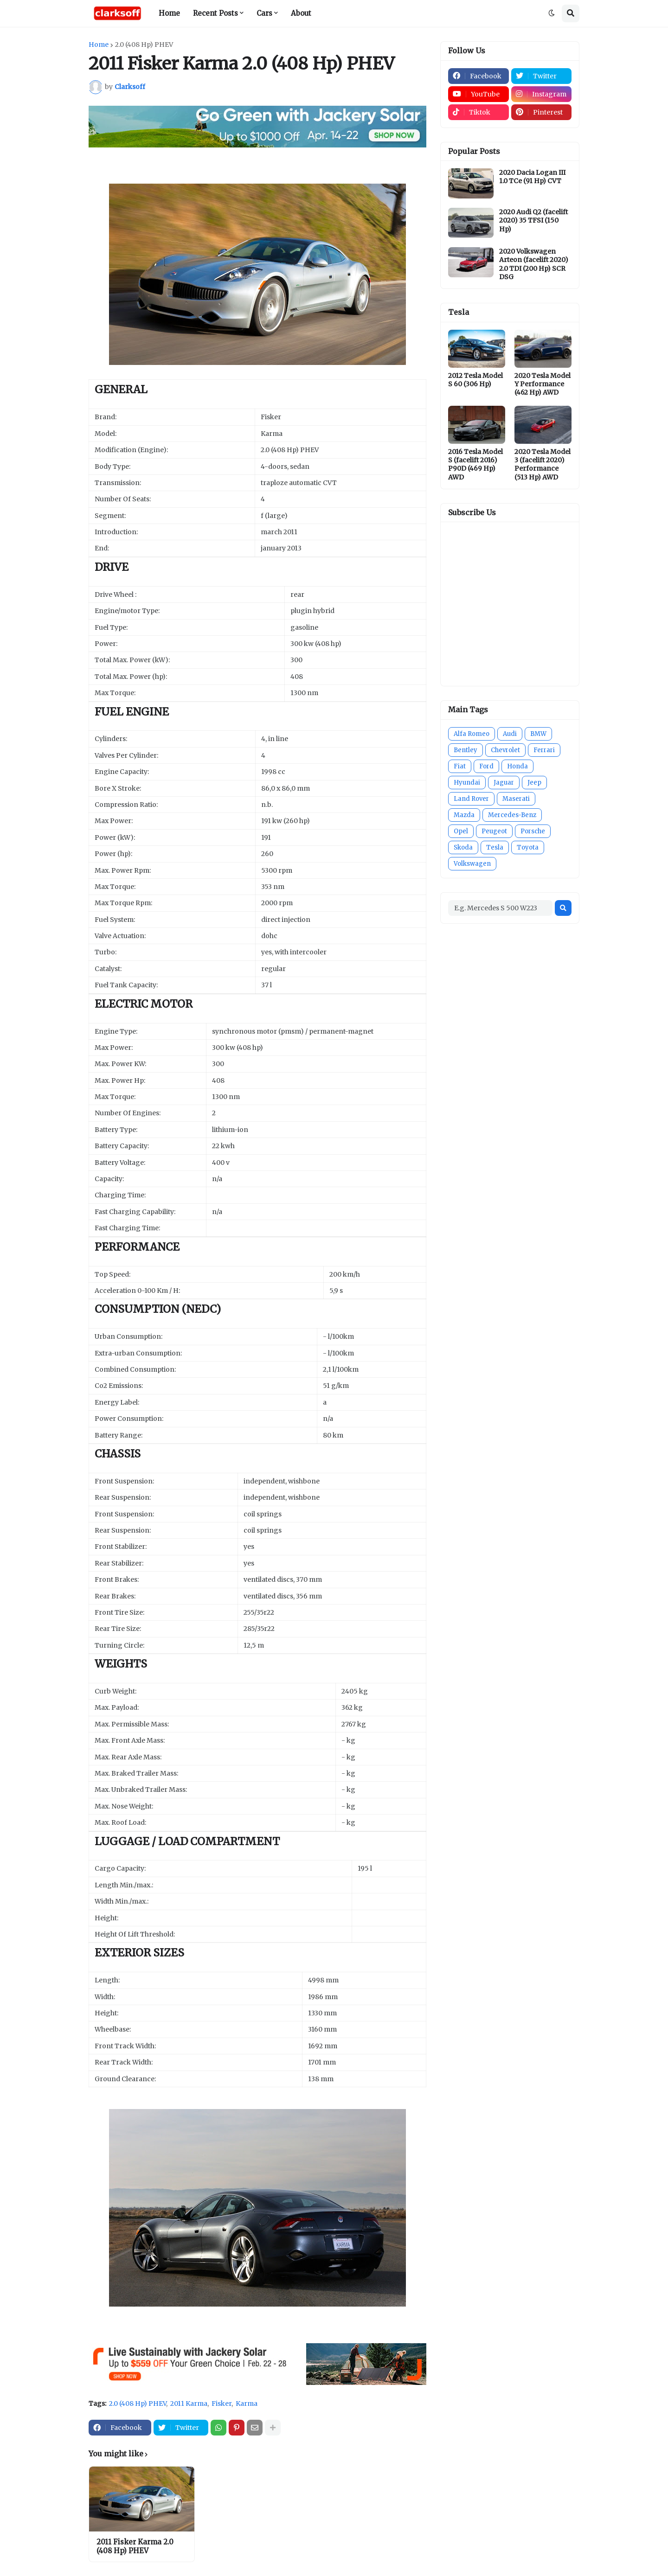  I want to click on Alfa Romeo, so click(471, 734).